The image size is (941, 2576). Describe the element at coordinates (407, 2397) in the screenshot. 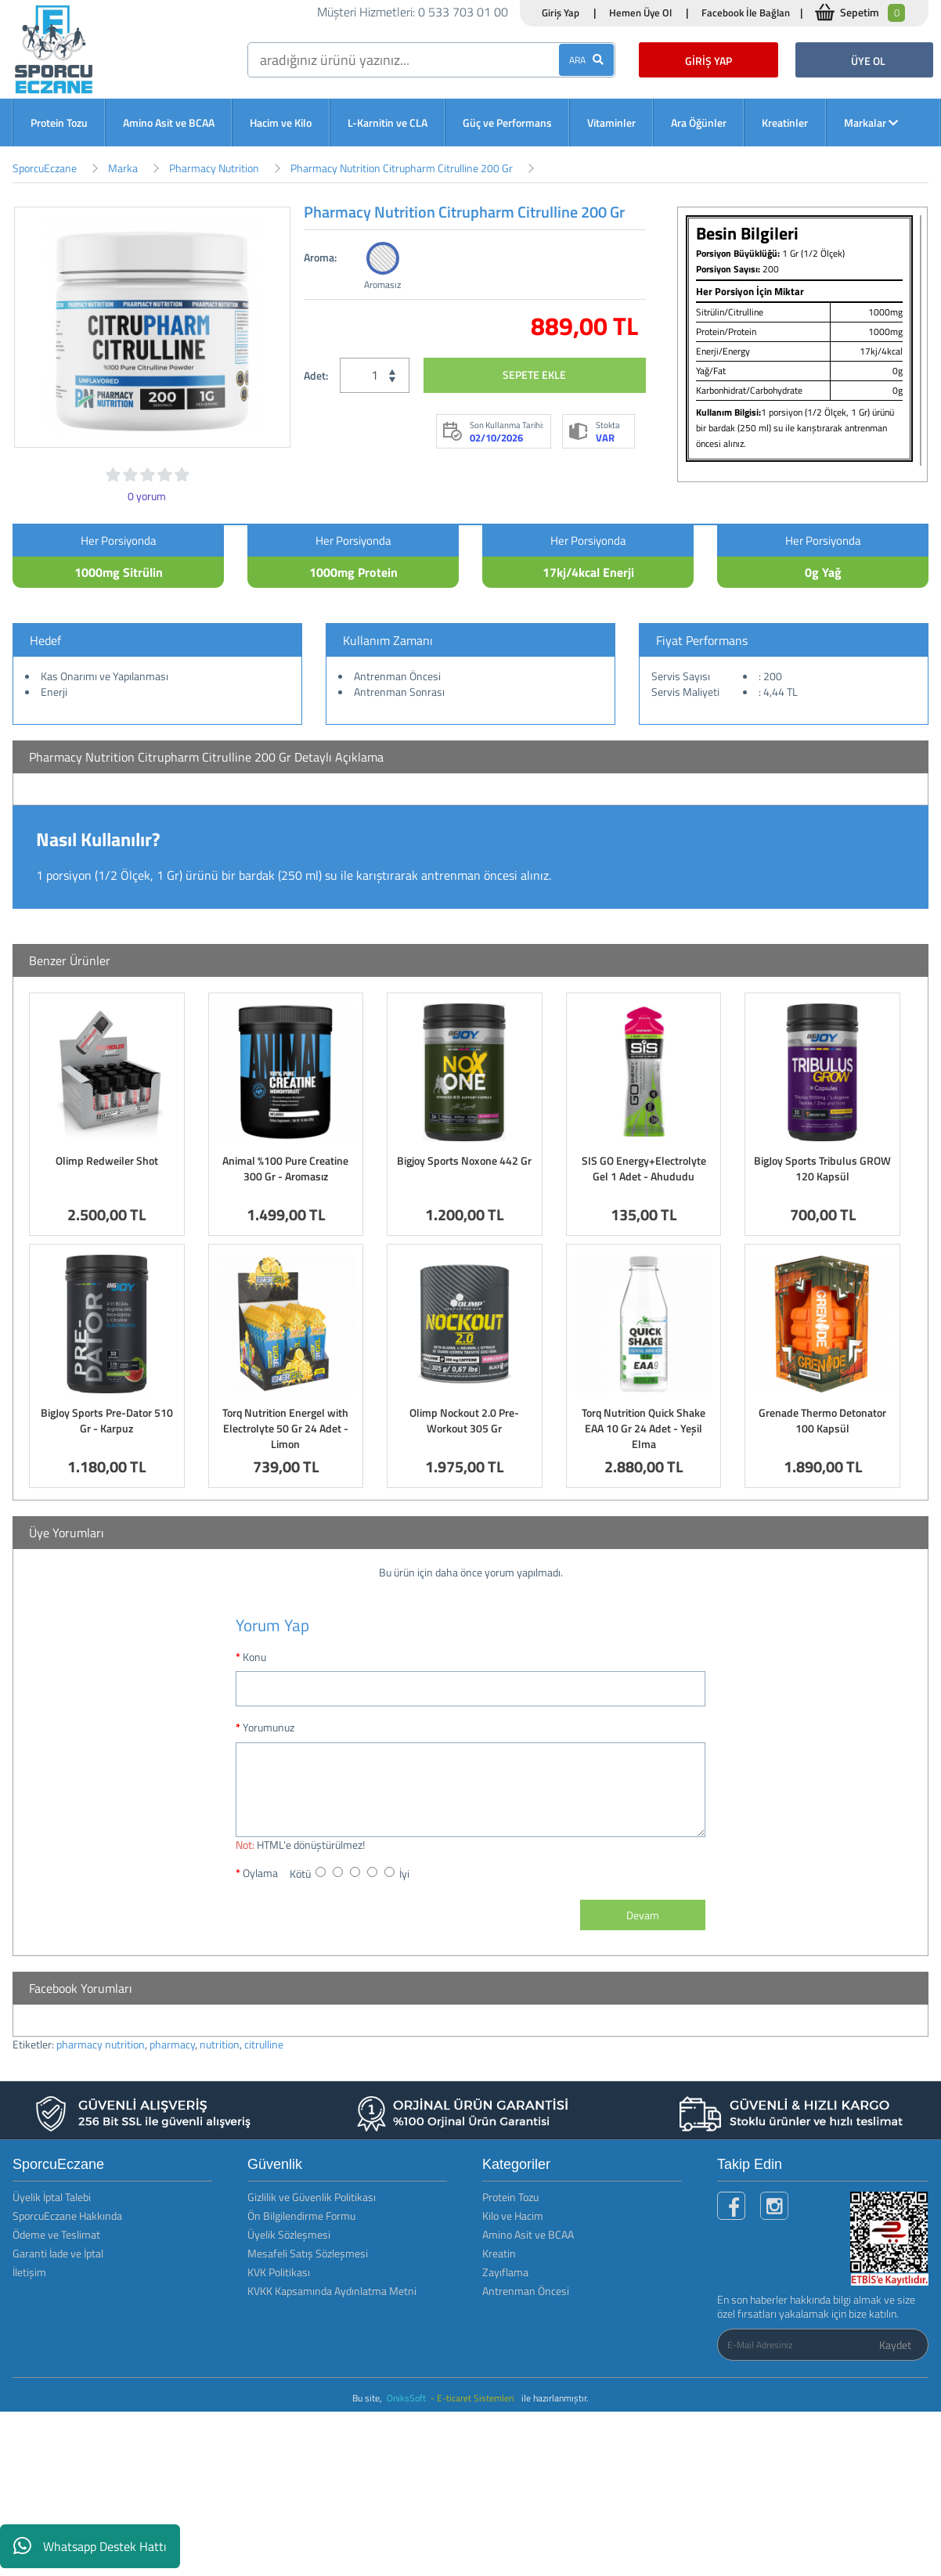

I see `OniksSoft` at that location.